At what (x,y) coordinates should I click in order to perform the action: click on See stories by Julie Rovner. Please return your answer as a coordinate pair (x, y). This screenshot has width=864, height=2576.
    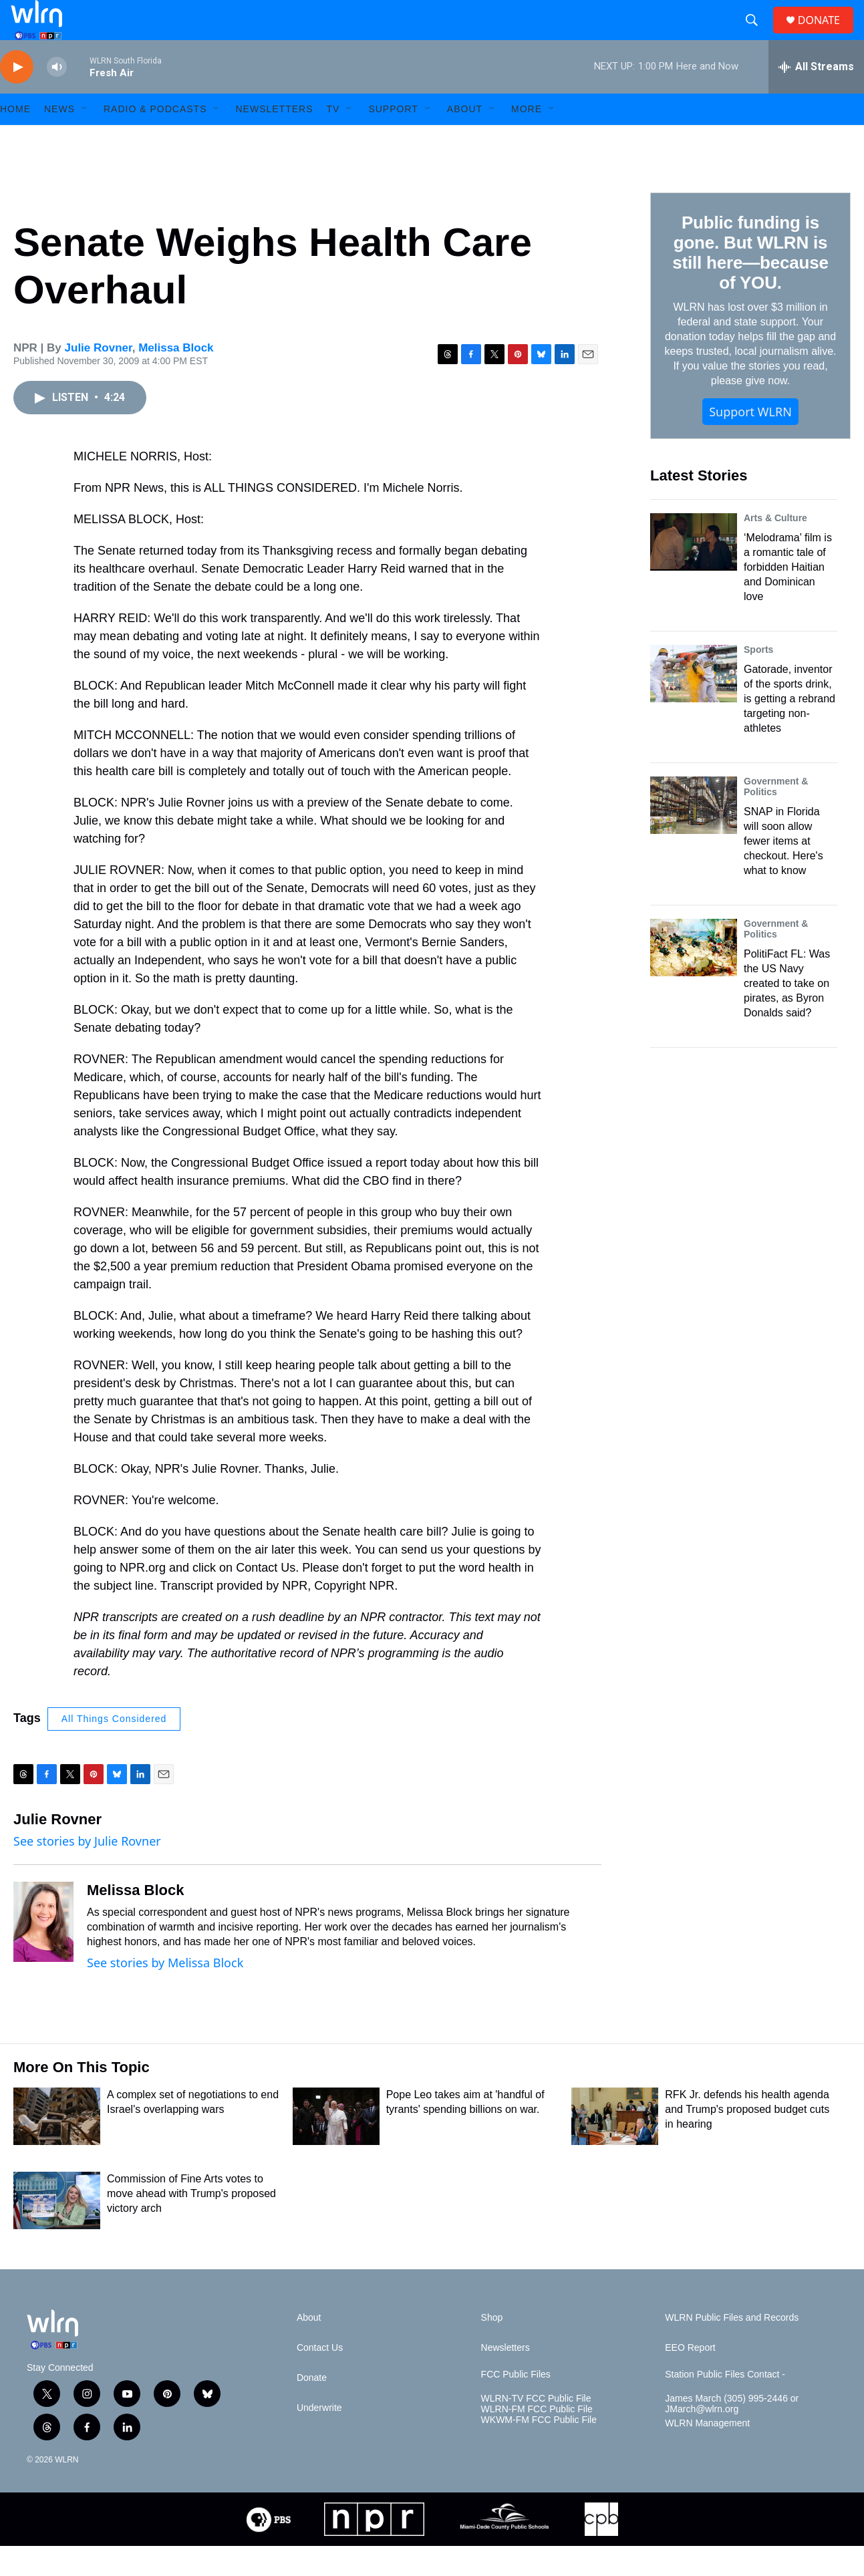
    Looking at the image, I should click on (87, 1871).